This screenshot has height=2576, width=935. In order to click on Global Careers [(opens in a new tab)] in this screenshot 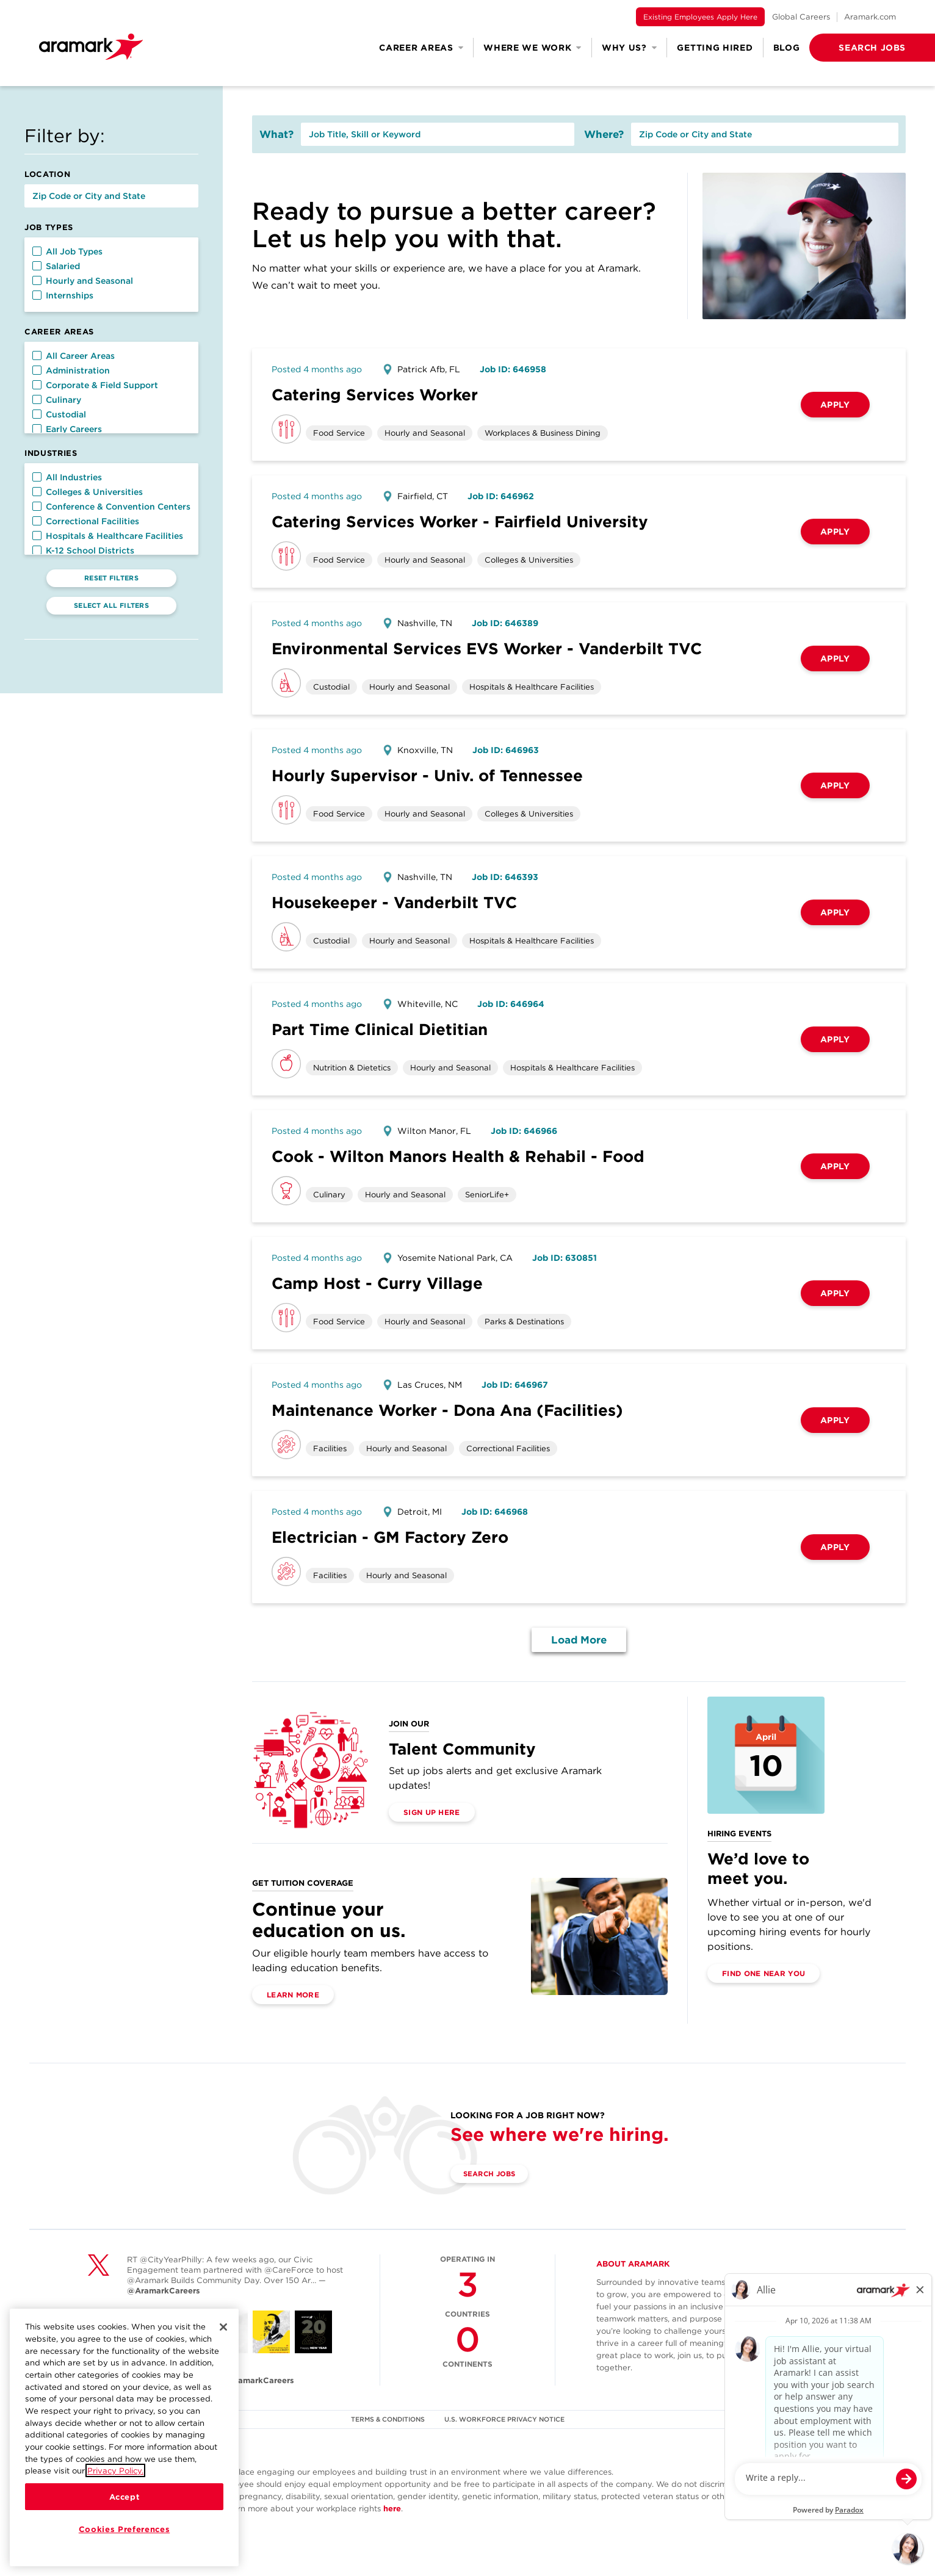, I will do `click(801, 16)`.